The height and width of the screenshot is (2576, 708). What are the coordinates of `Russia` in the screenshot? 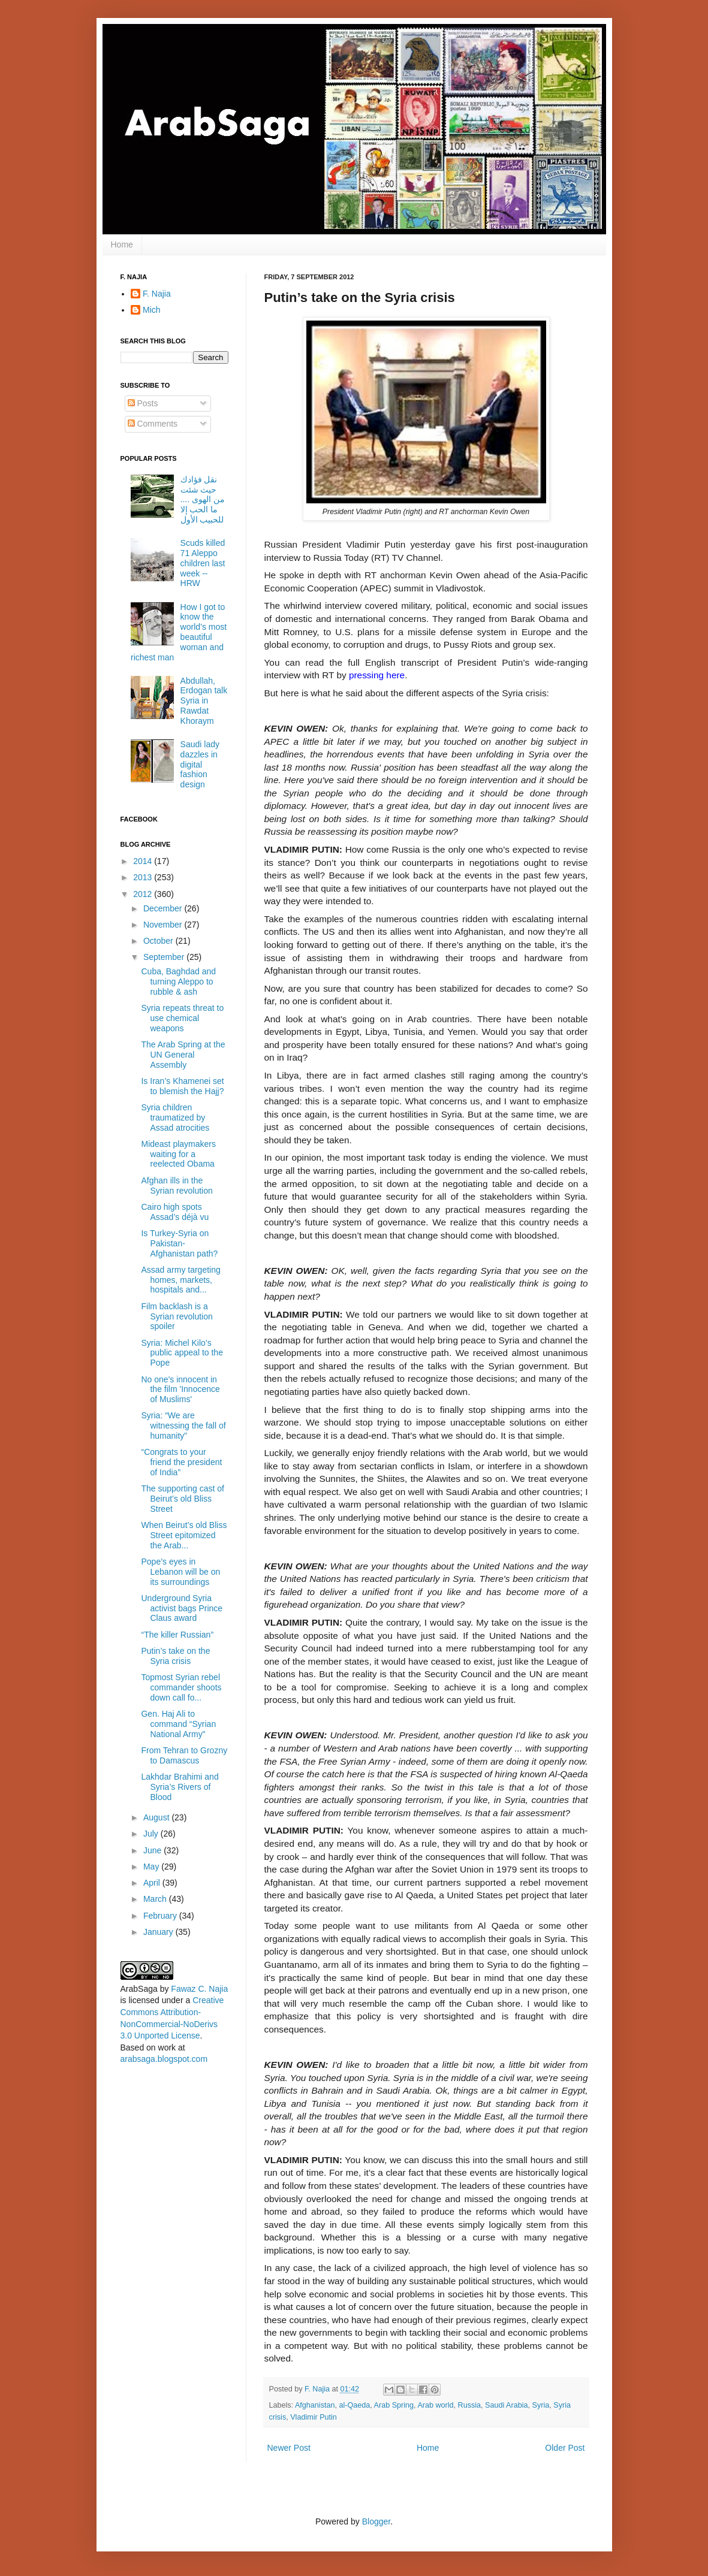 It's located at (469, 2405).